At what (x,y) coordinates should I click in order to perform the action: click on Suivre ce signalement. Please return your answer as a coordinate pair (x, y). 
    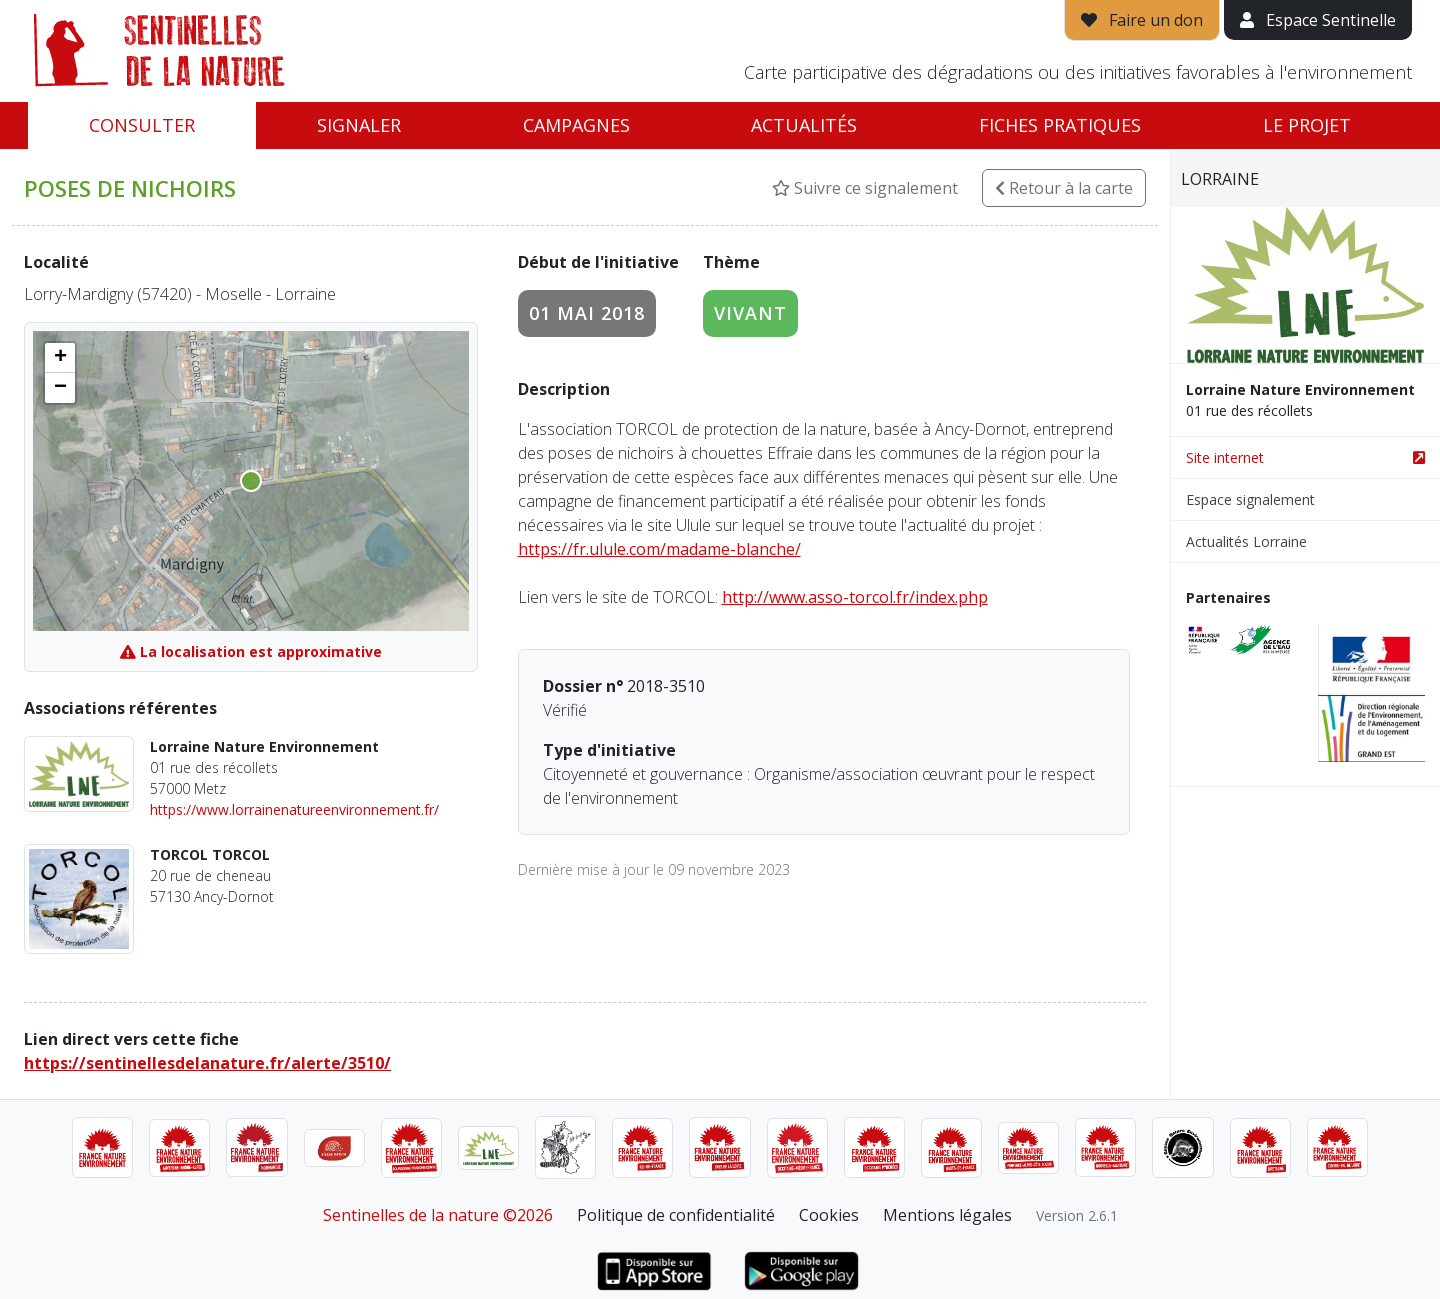
    Looking at the image, I should click on (865, 188).